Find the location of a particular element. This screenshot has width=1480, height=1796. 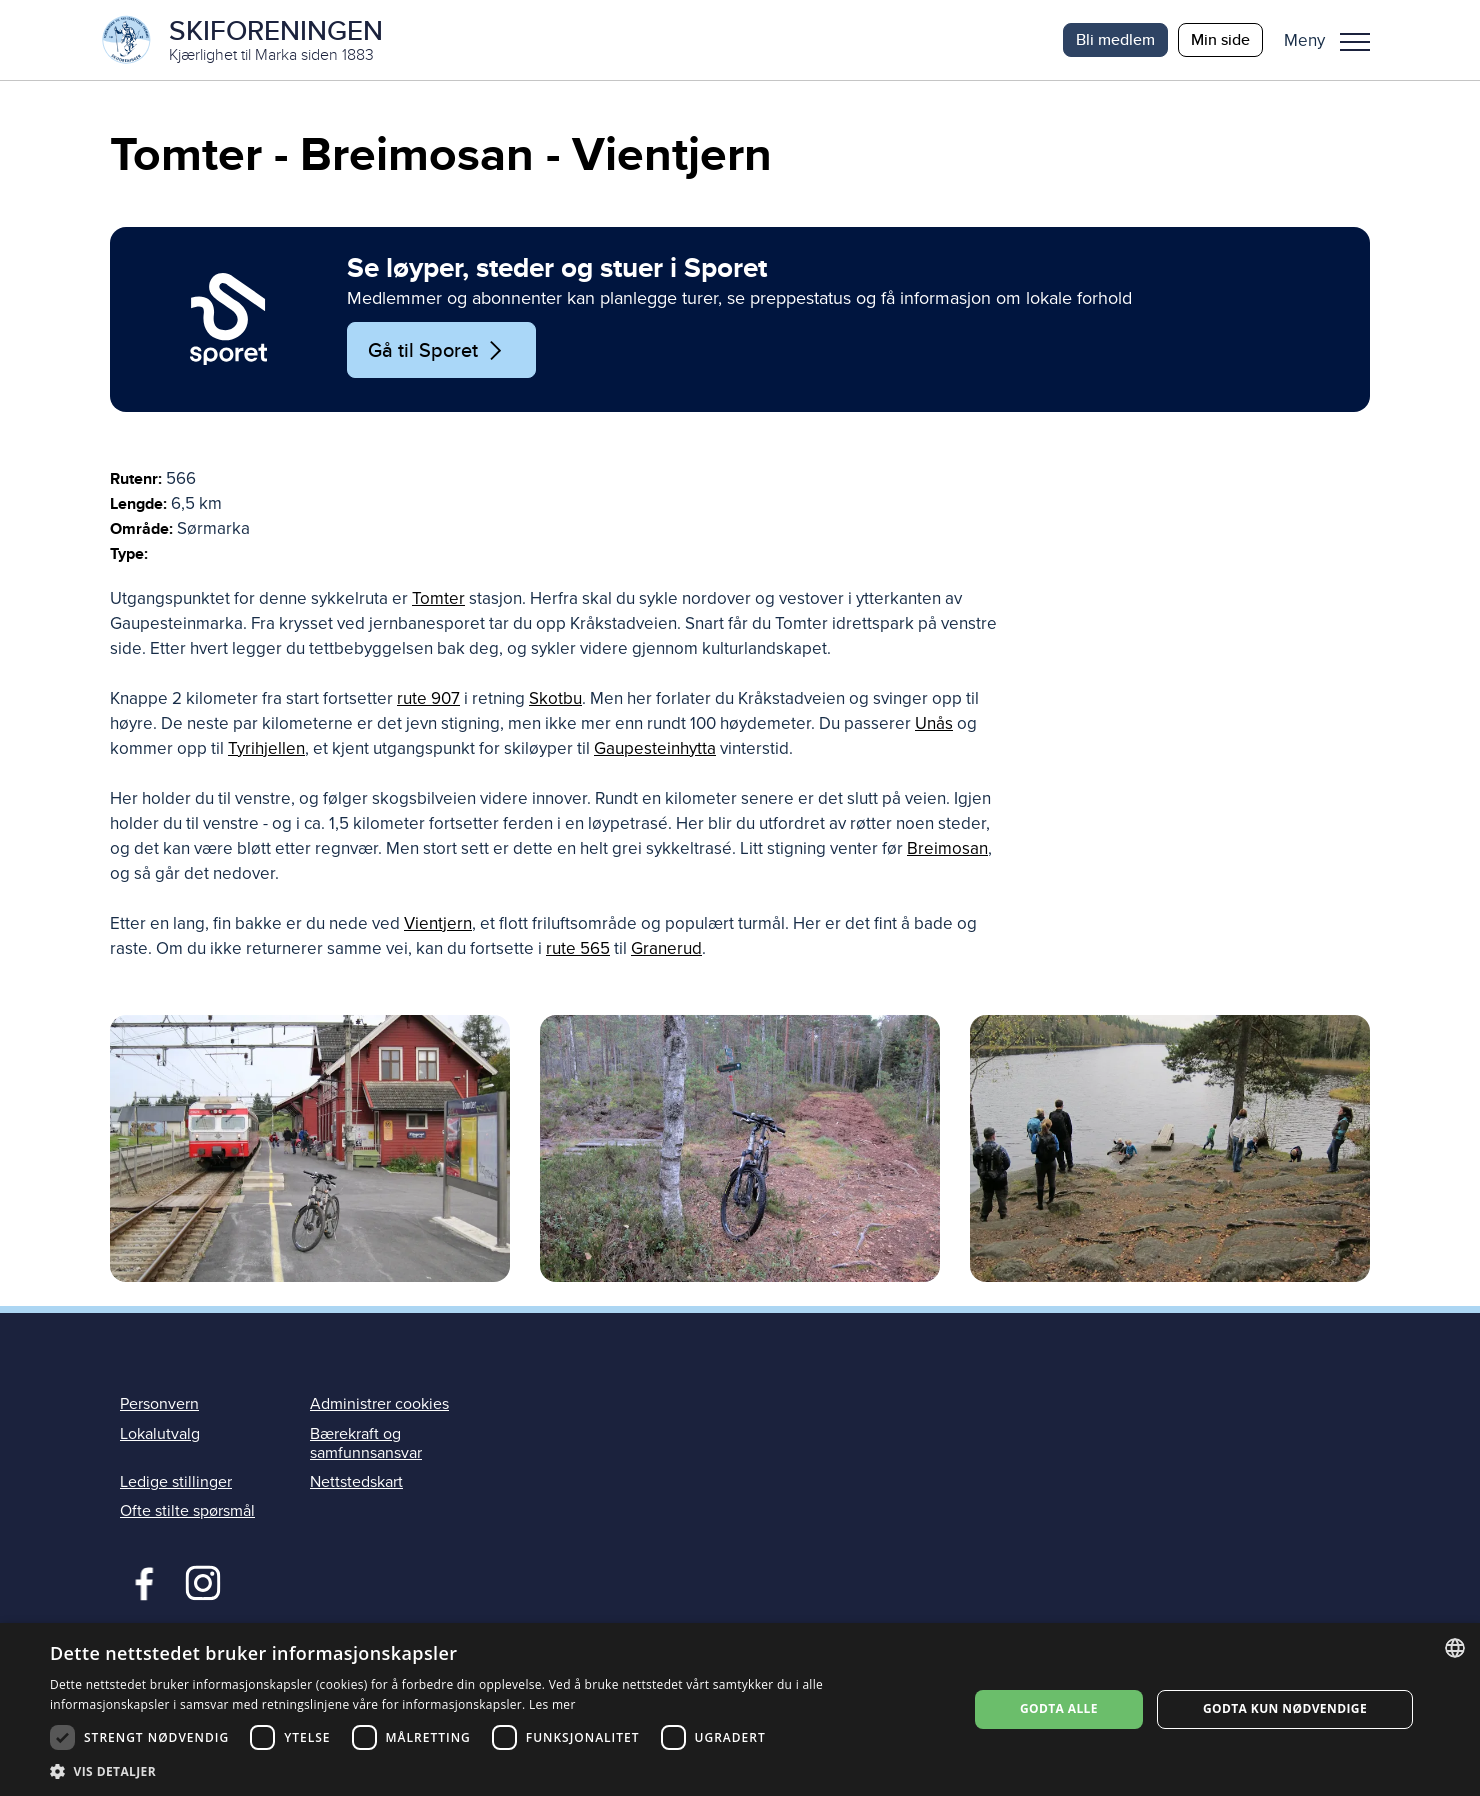

Tyrihjellen is located at coordinates (266, 748).